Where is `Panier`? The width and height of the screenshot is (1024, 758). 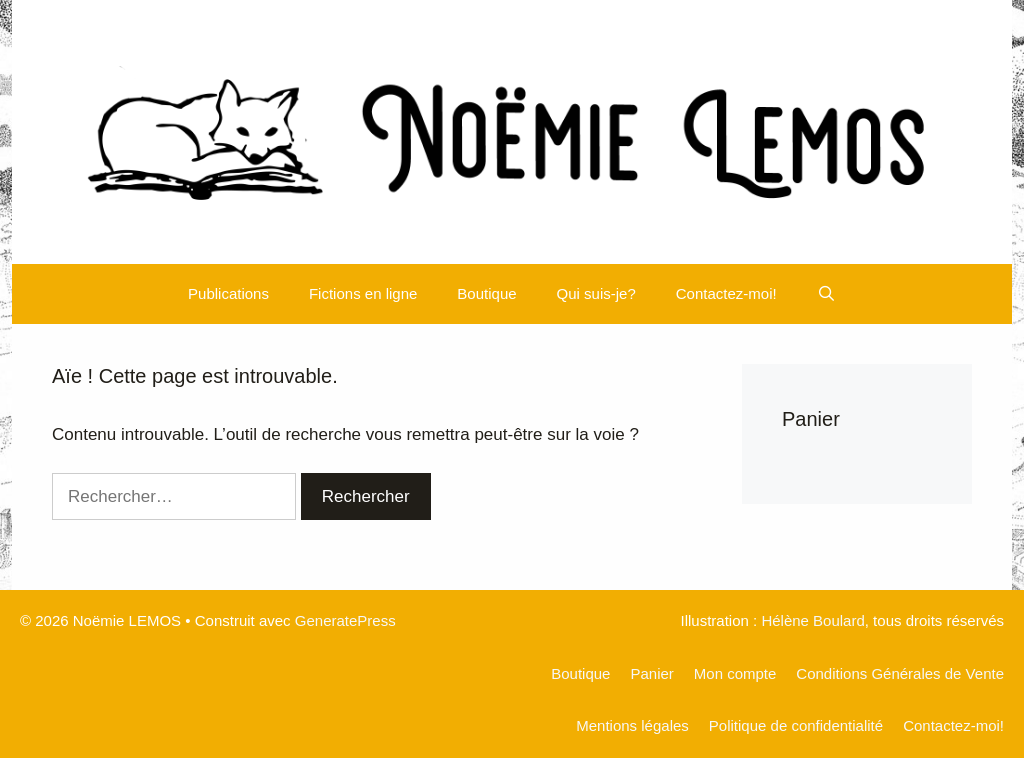
Panier is located at coordinates (651, 673).